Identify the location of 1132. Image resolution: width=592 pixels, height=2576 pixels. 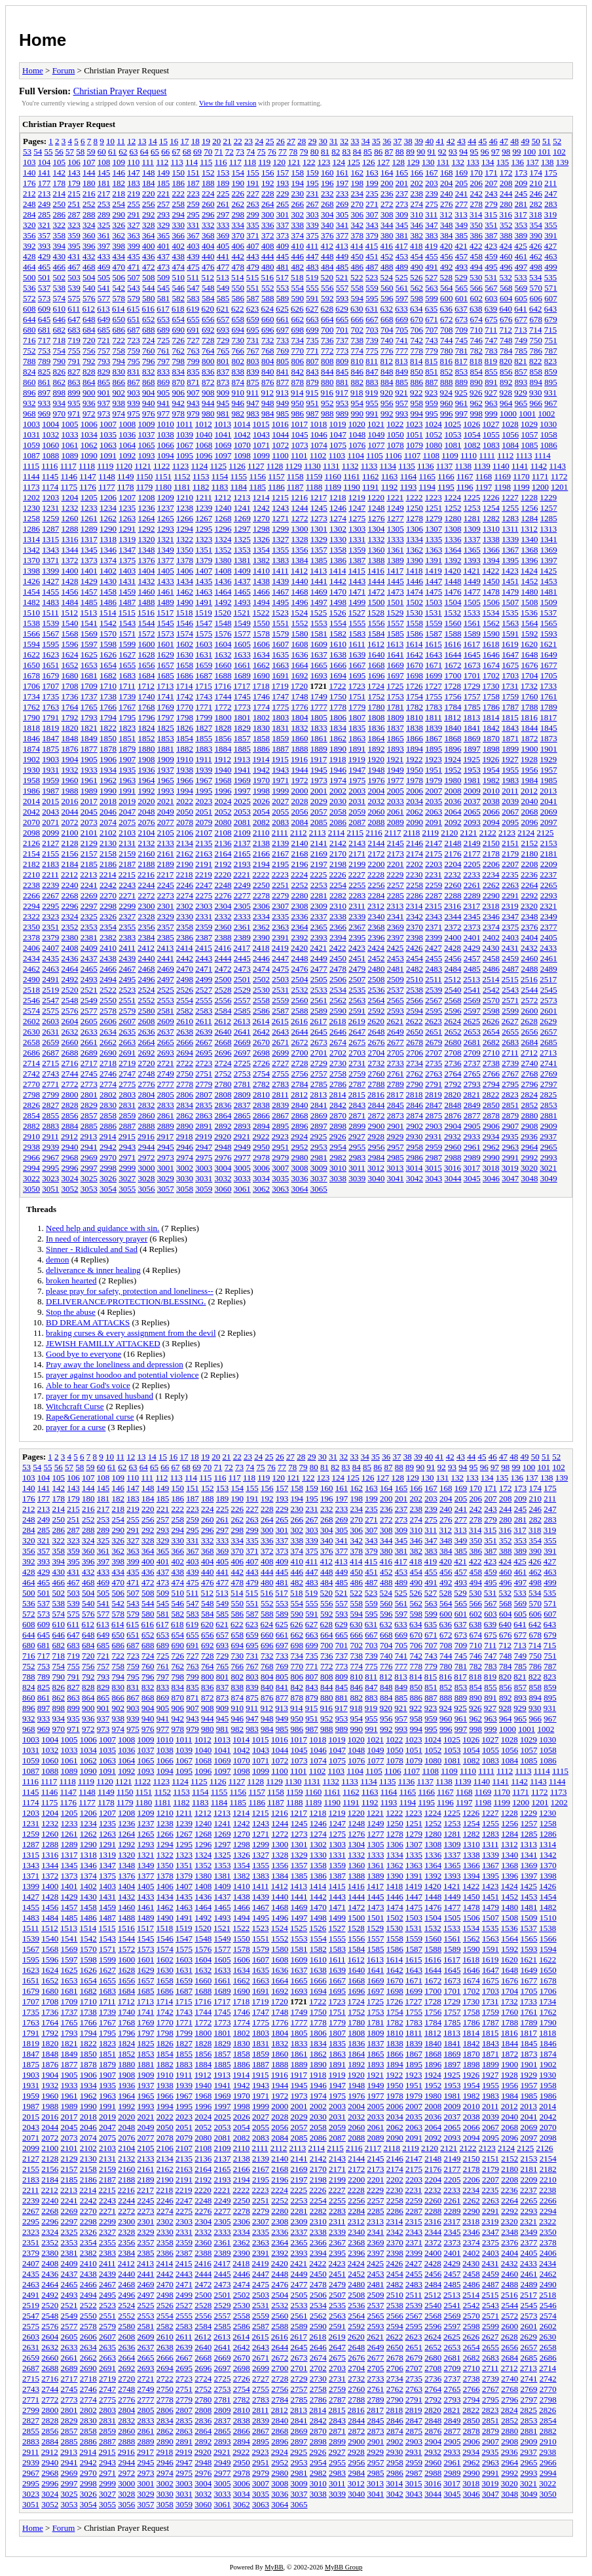
(350, 466).